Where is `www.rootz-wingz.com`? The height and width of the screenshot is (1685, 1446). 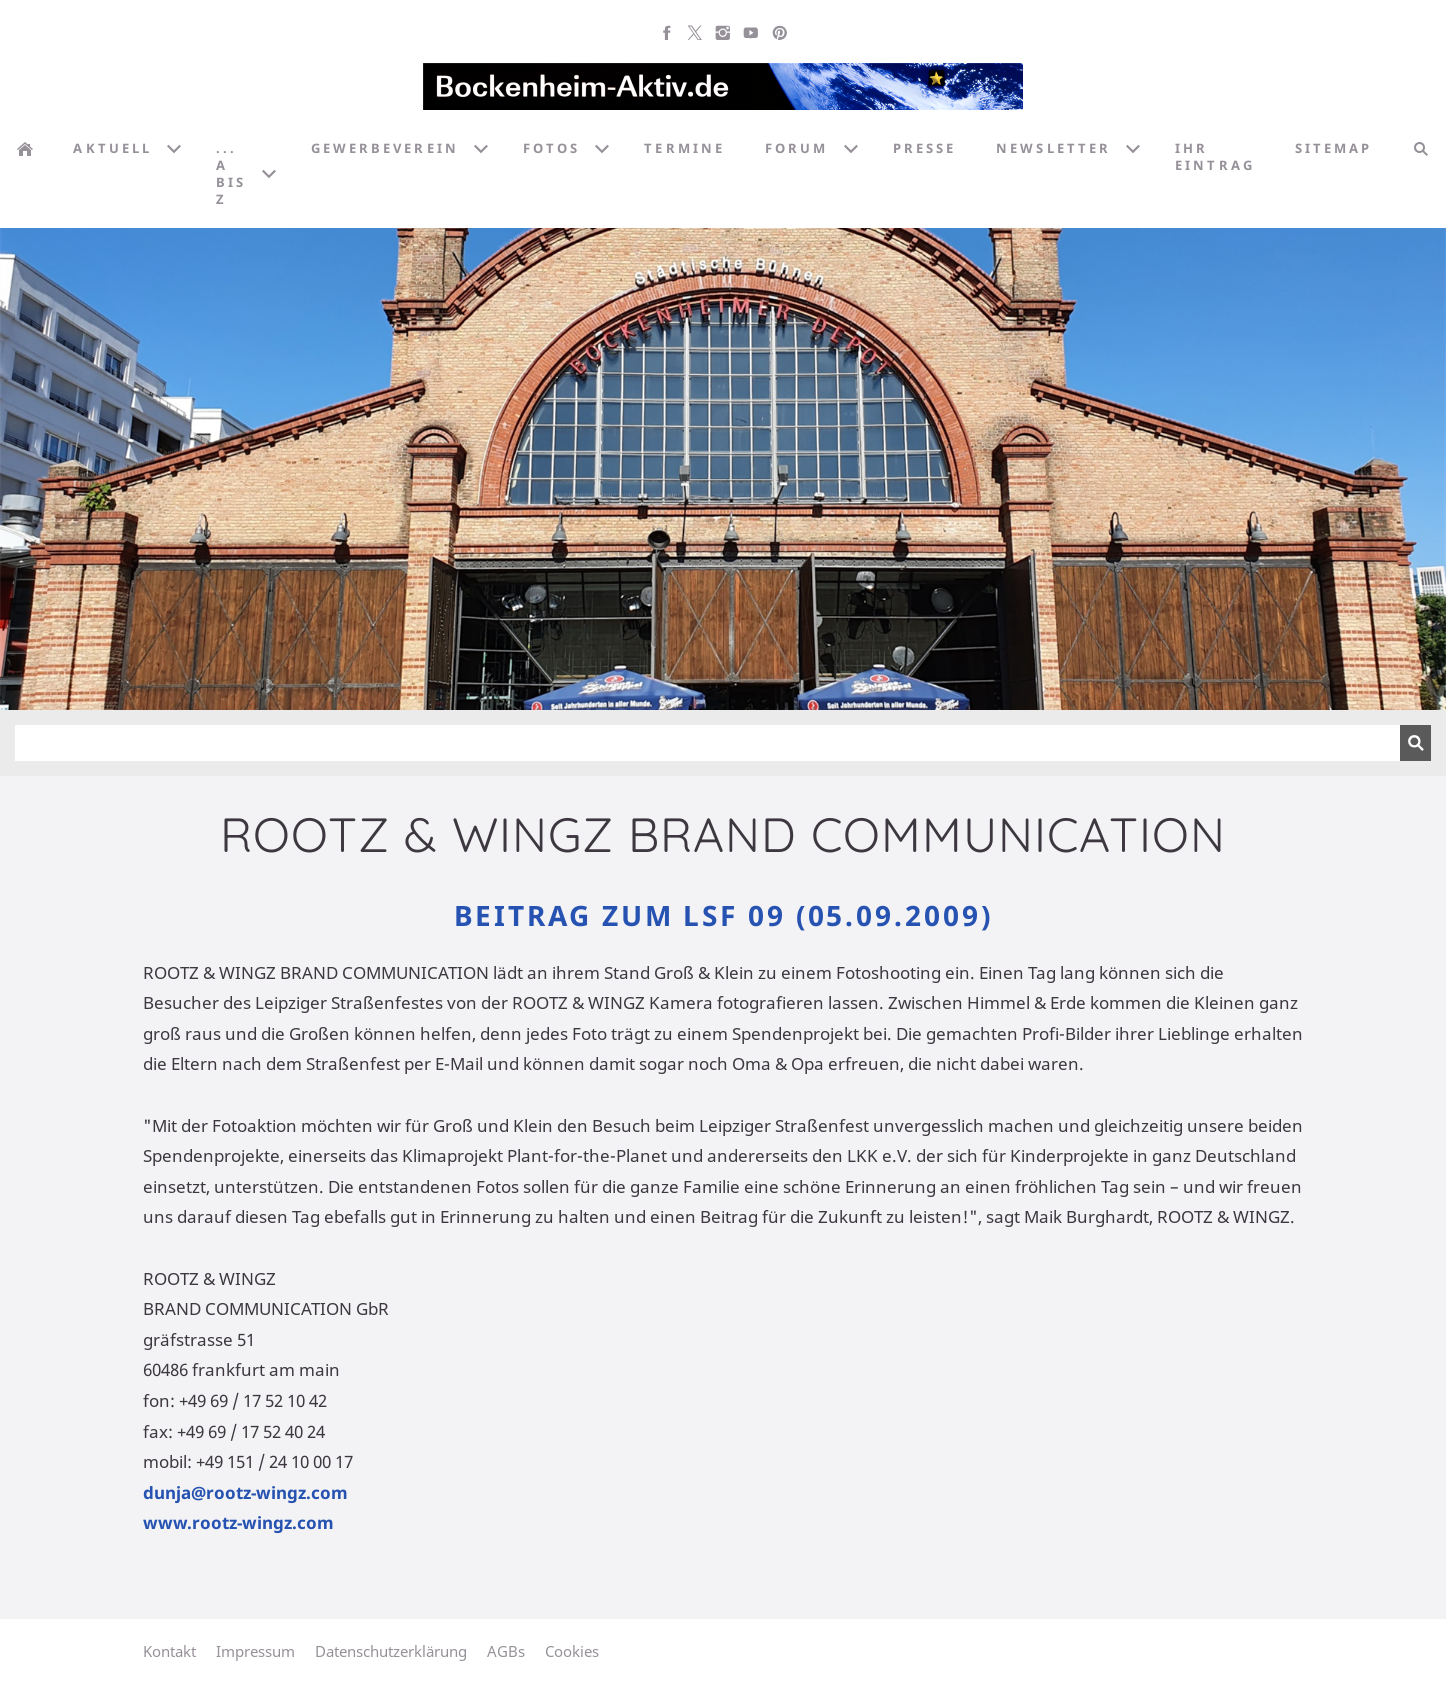 www.rootz-wingz.com is located at coordinates (238, 1522).